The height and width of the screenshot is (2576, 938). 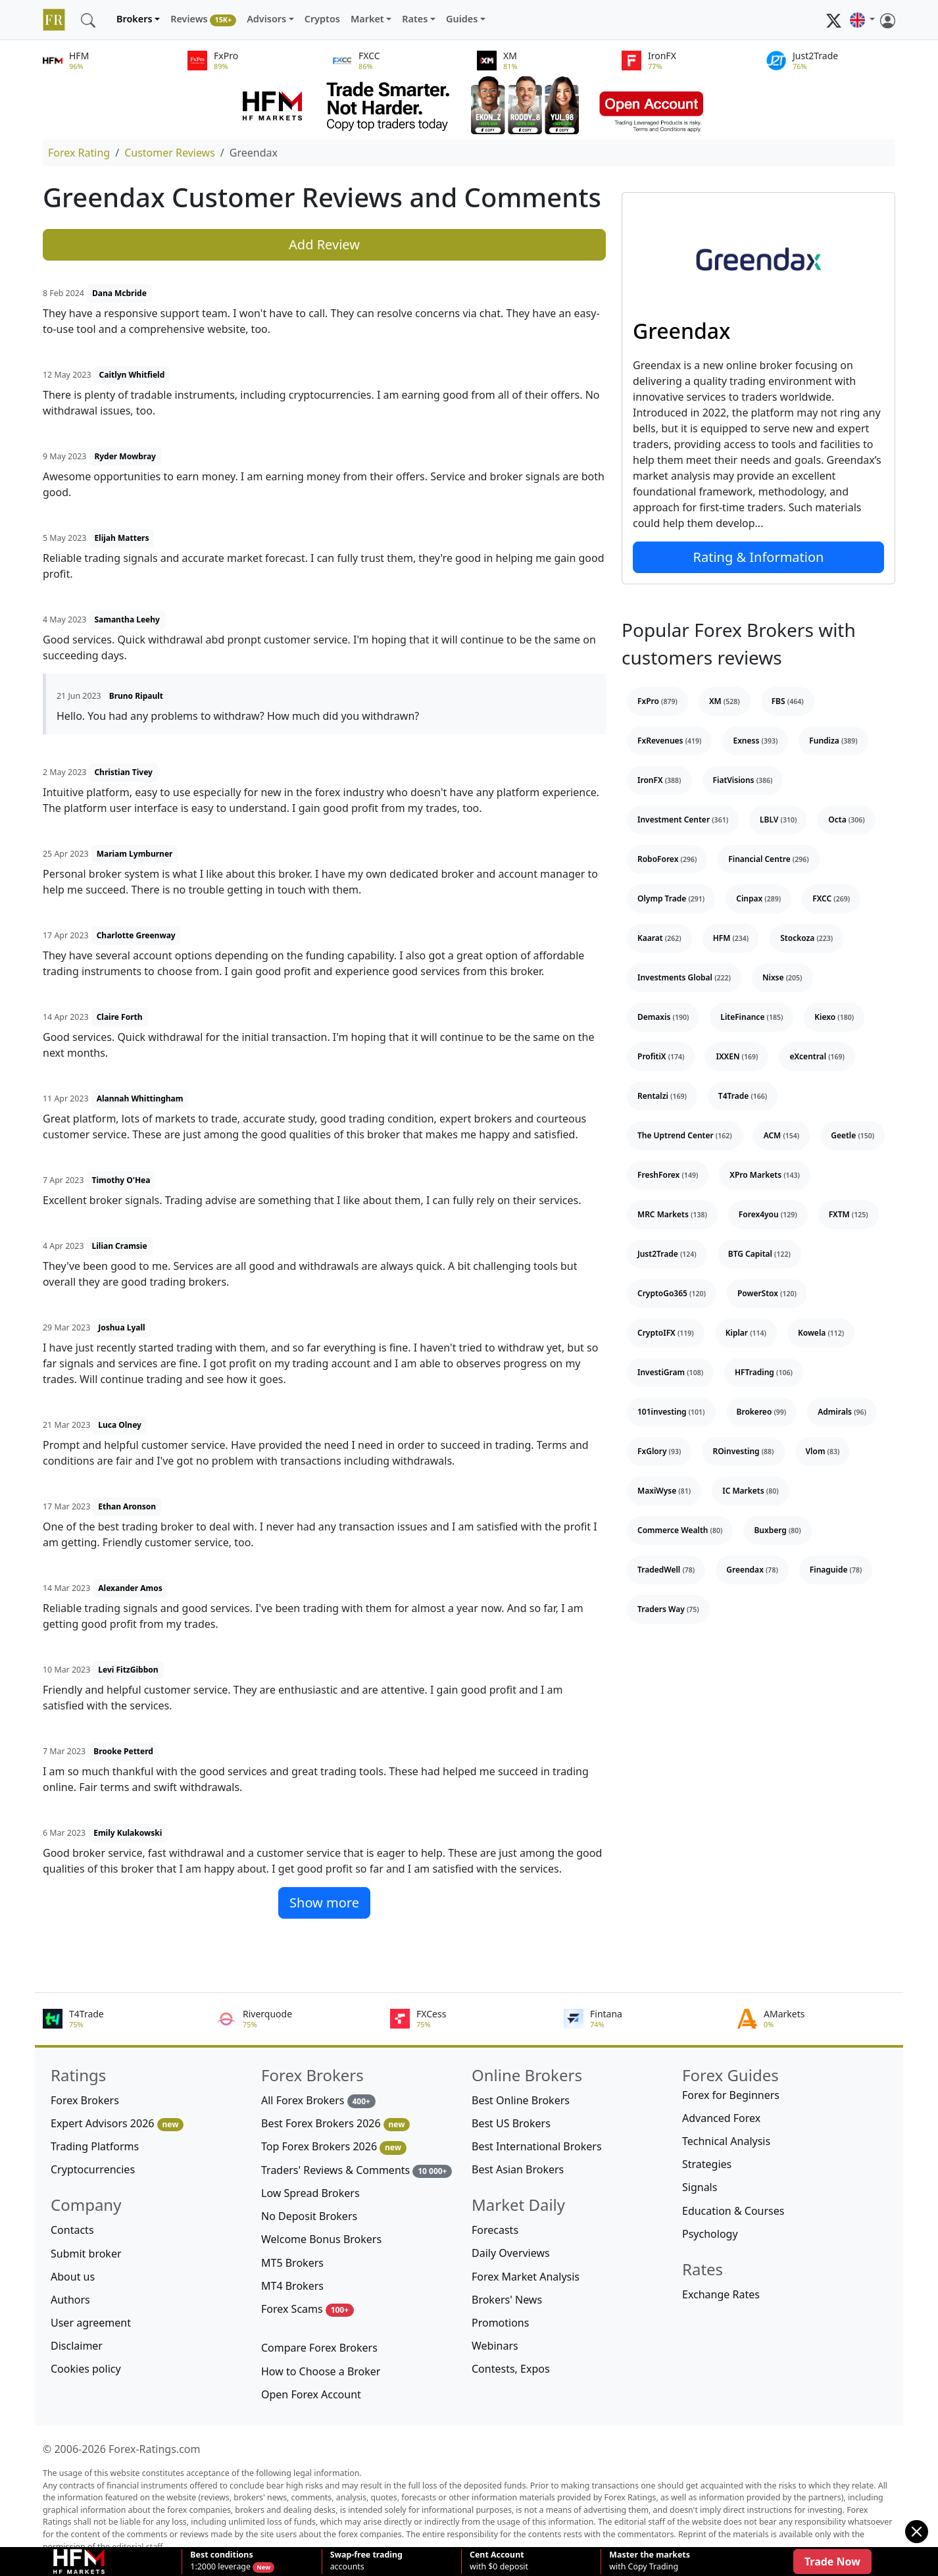 I want to click on Psychology, so click(x=710, y=2234).